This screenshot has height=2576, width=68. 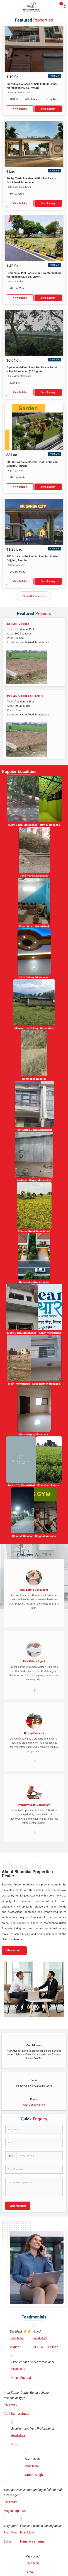 What do you see at coordinates (34, 1129) in the screenshot?
I see `Ram Ganga Vihar, Moradabad` at bounding box center [34, 1129].